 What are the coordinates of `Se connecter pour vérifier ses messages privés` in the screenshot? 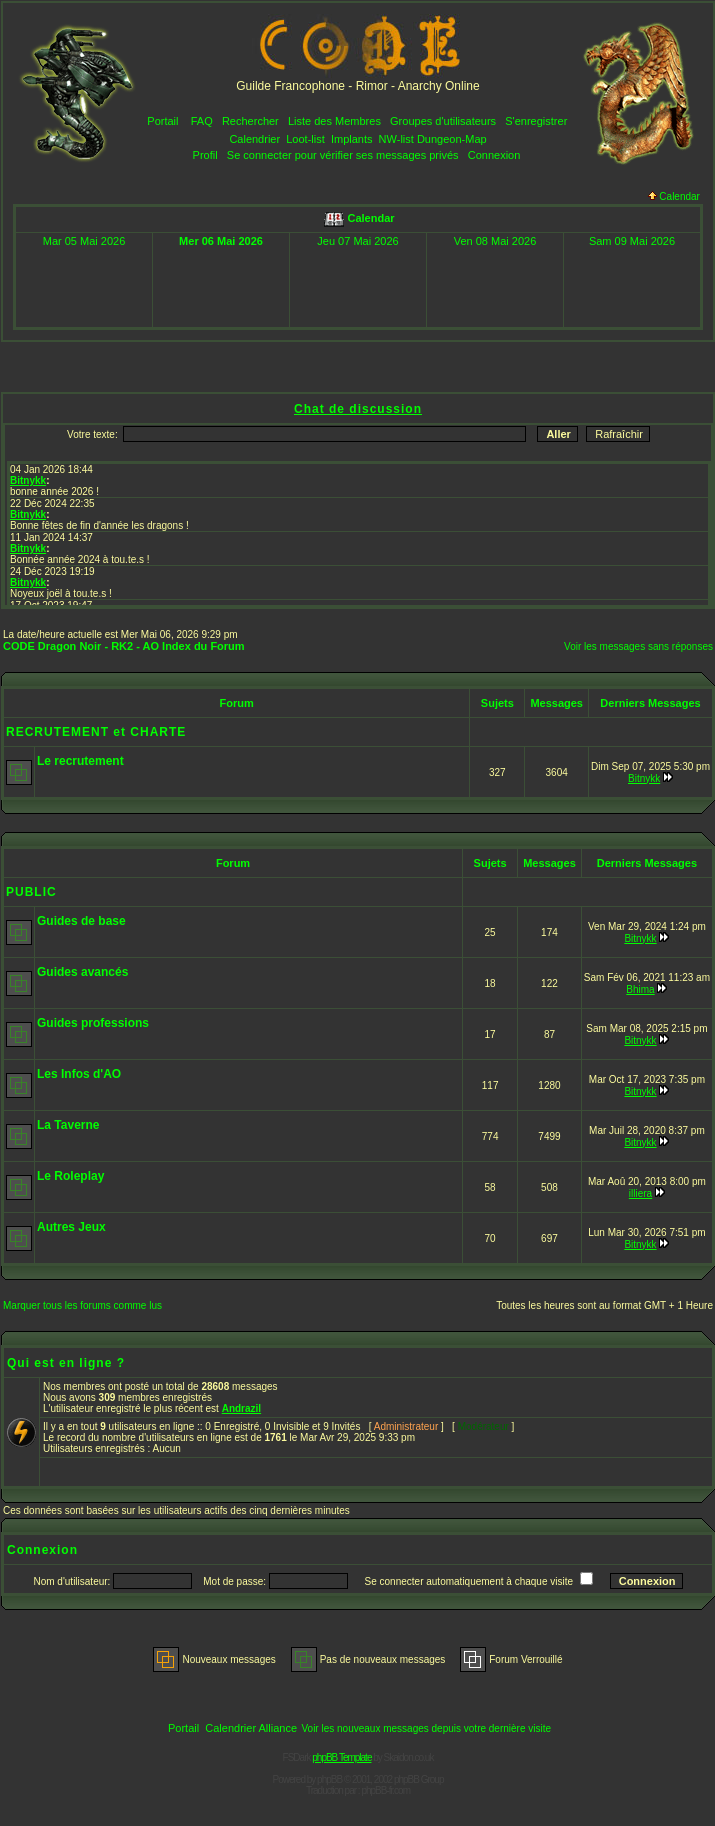 It's located at (343, 155).